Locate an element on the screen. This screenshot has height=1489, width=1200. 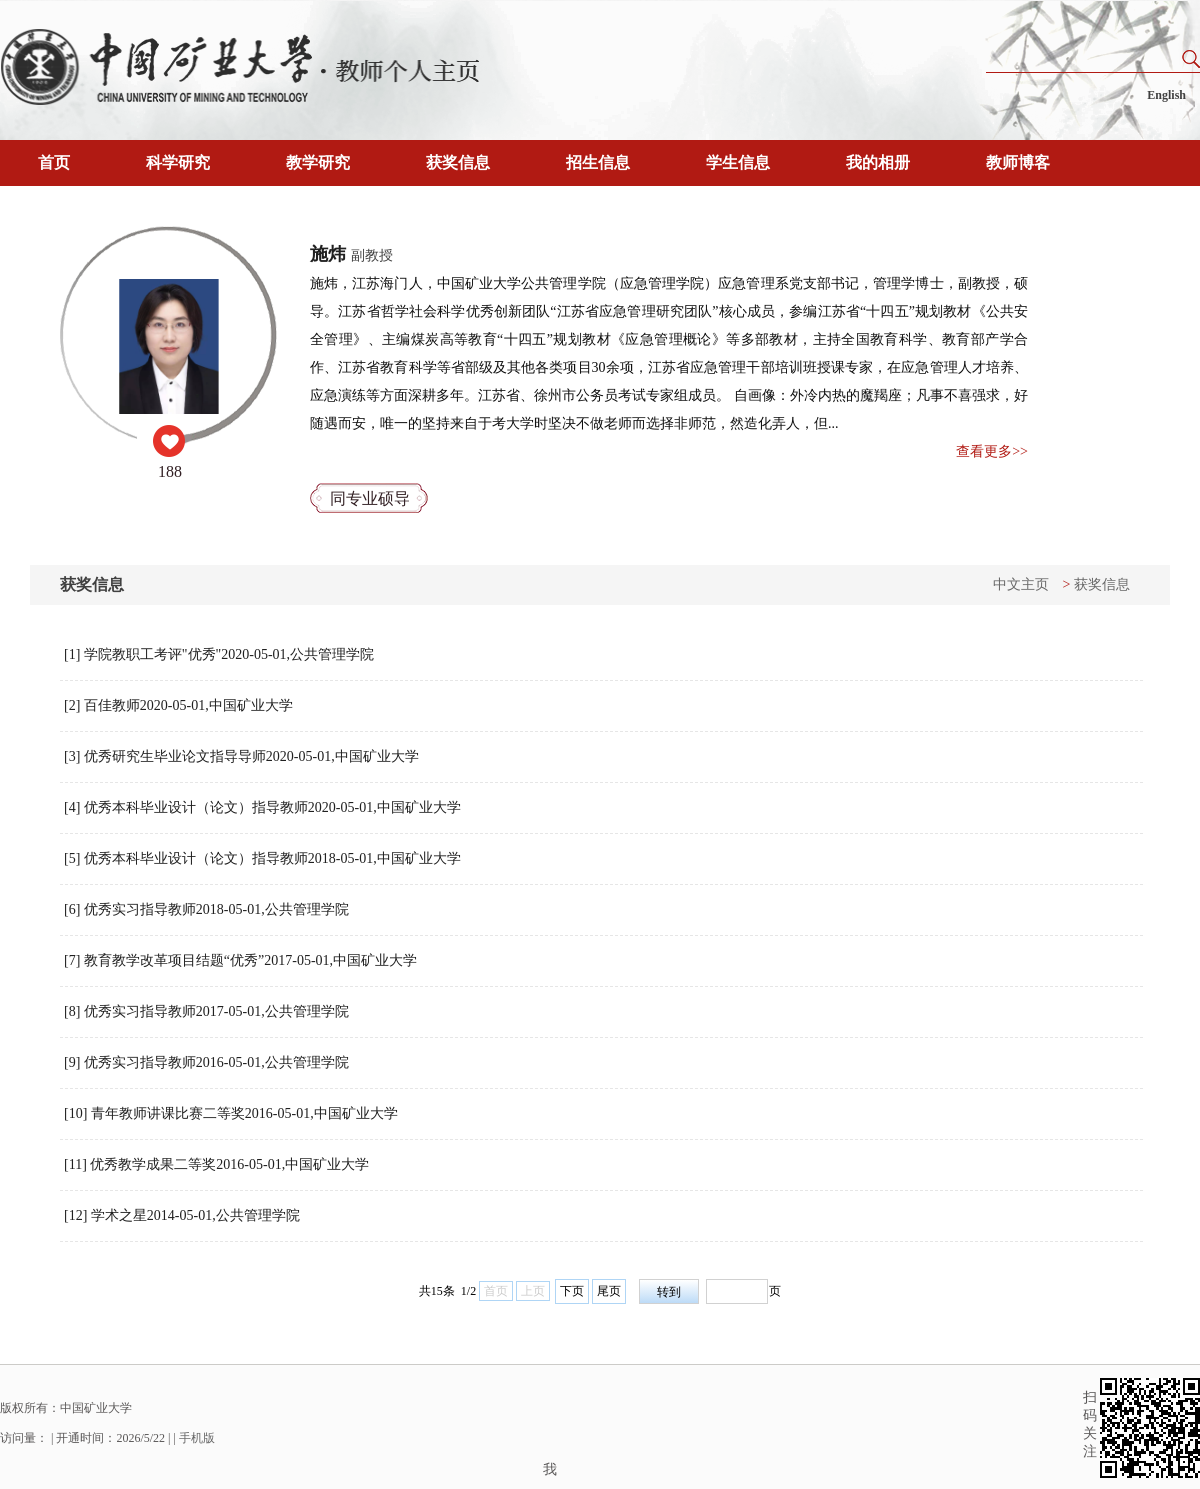
同专业硕导 is located at coordinates (370, 498).